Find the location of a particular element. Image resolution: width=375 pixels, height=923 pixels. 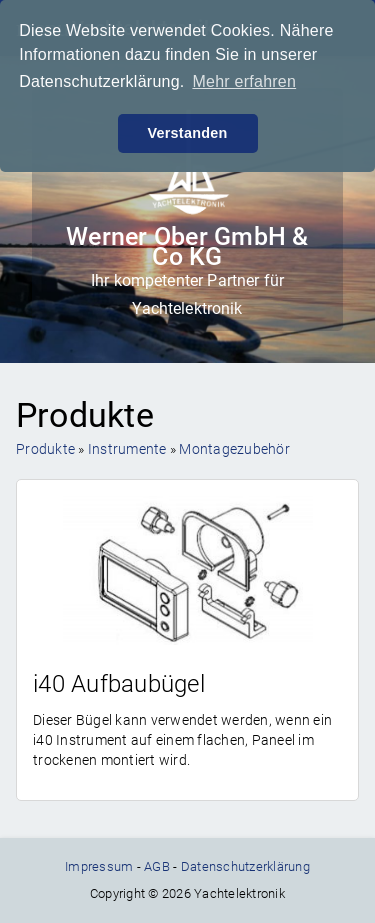

Produkte is located at coordinates (45, 449).